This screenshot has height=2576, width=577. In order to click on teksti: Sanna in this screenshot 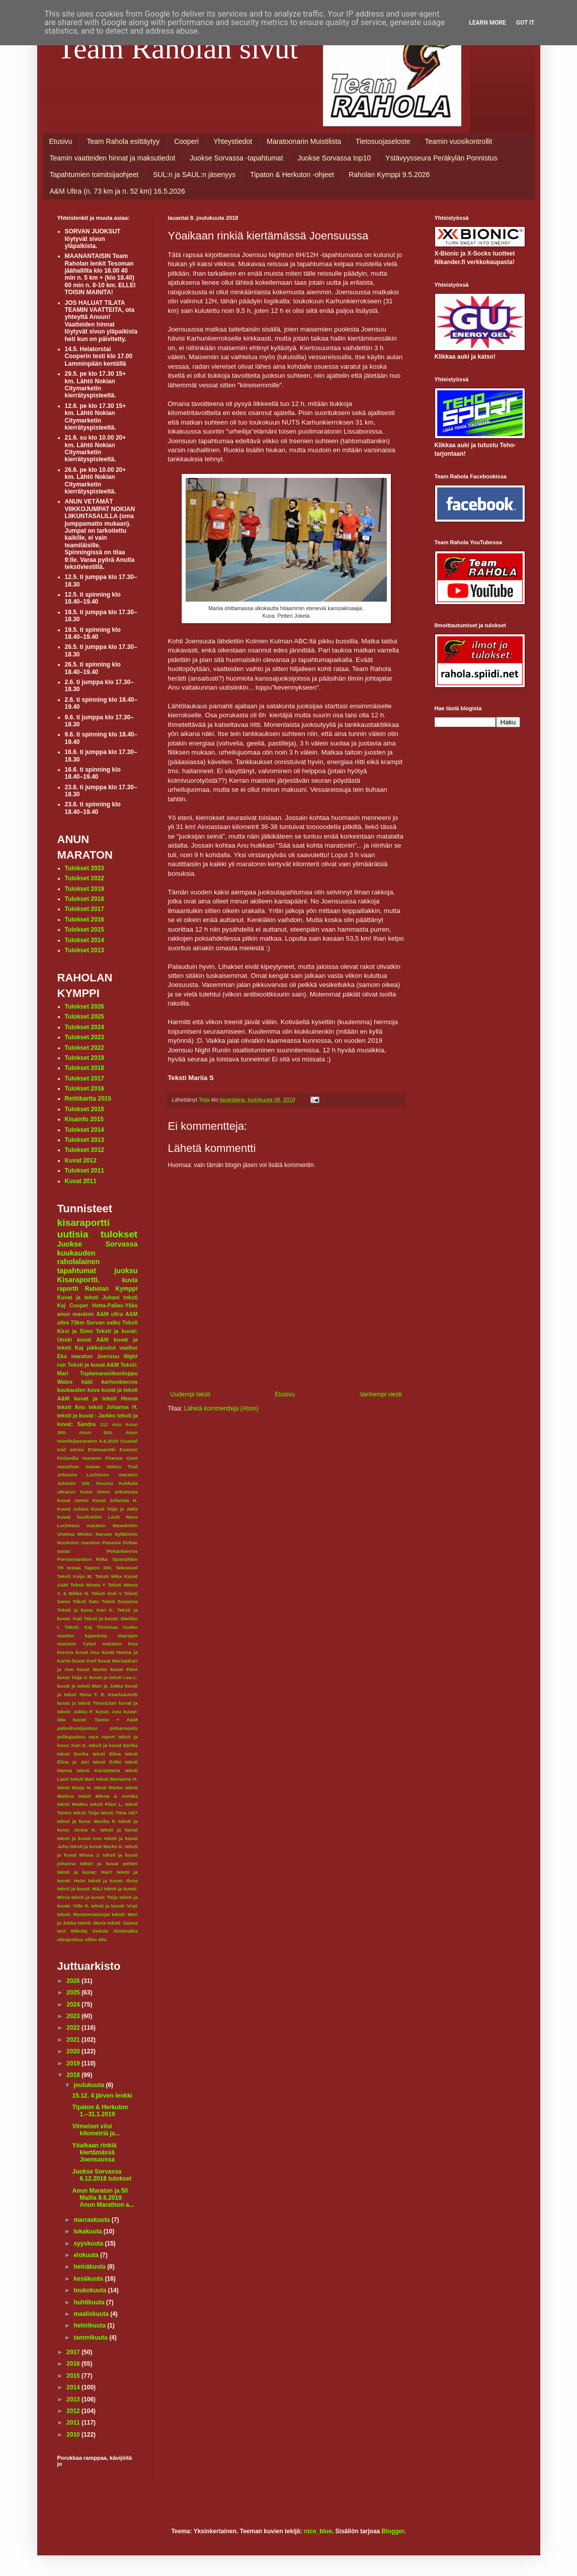, I will do `click(123, 1923)`.